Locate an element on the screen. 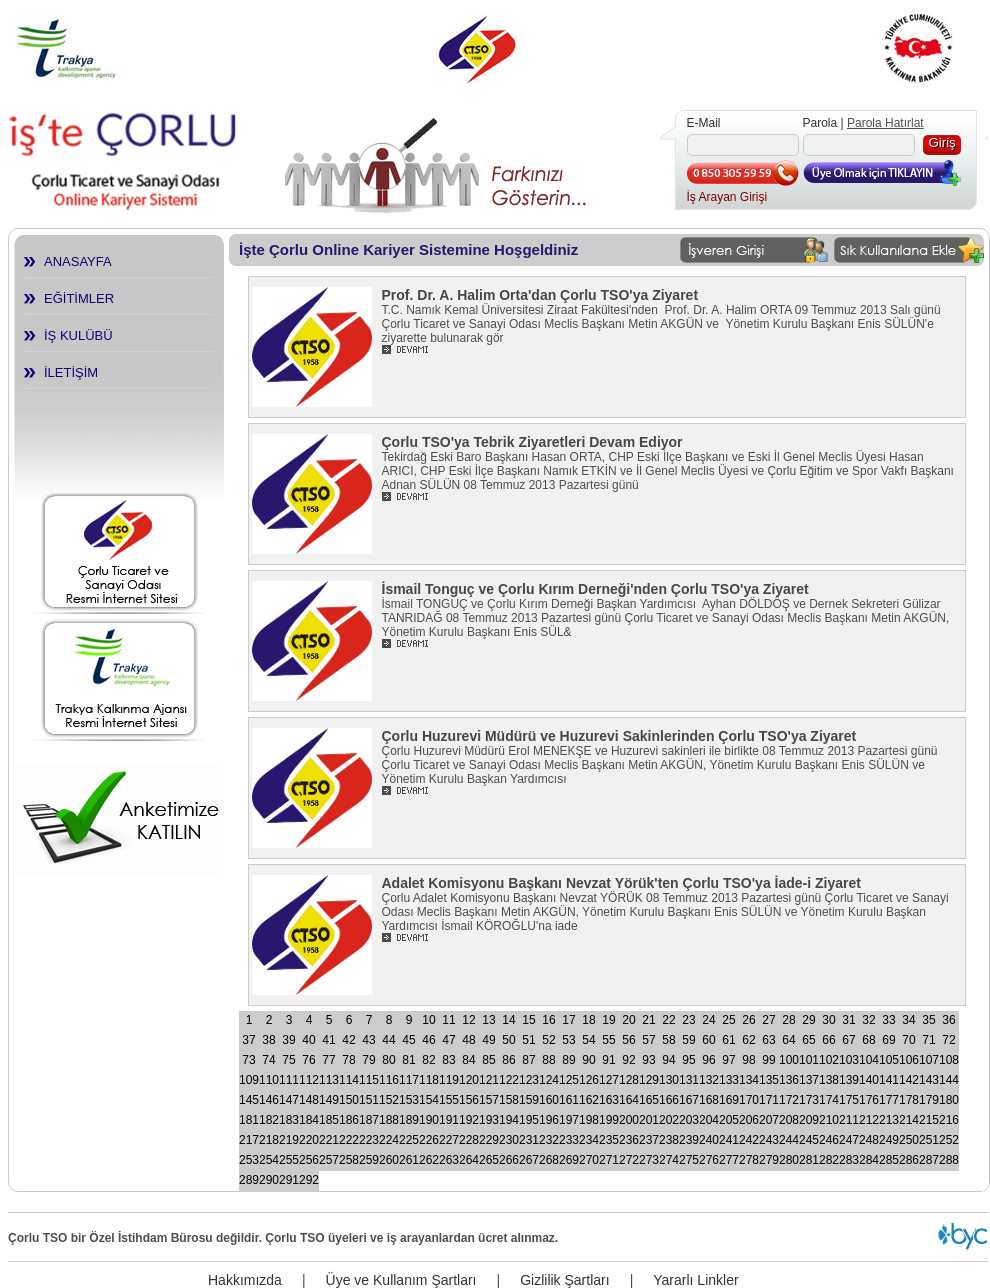  185 is located at coordinates (329, 1120).